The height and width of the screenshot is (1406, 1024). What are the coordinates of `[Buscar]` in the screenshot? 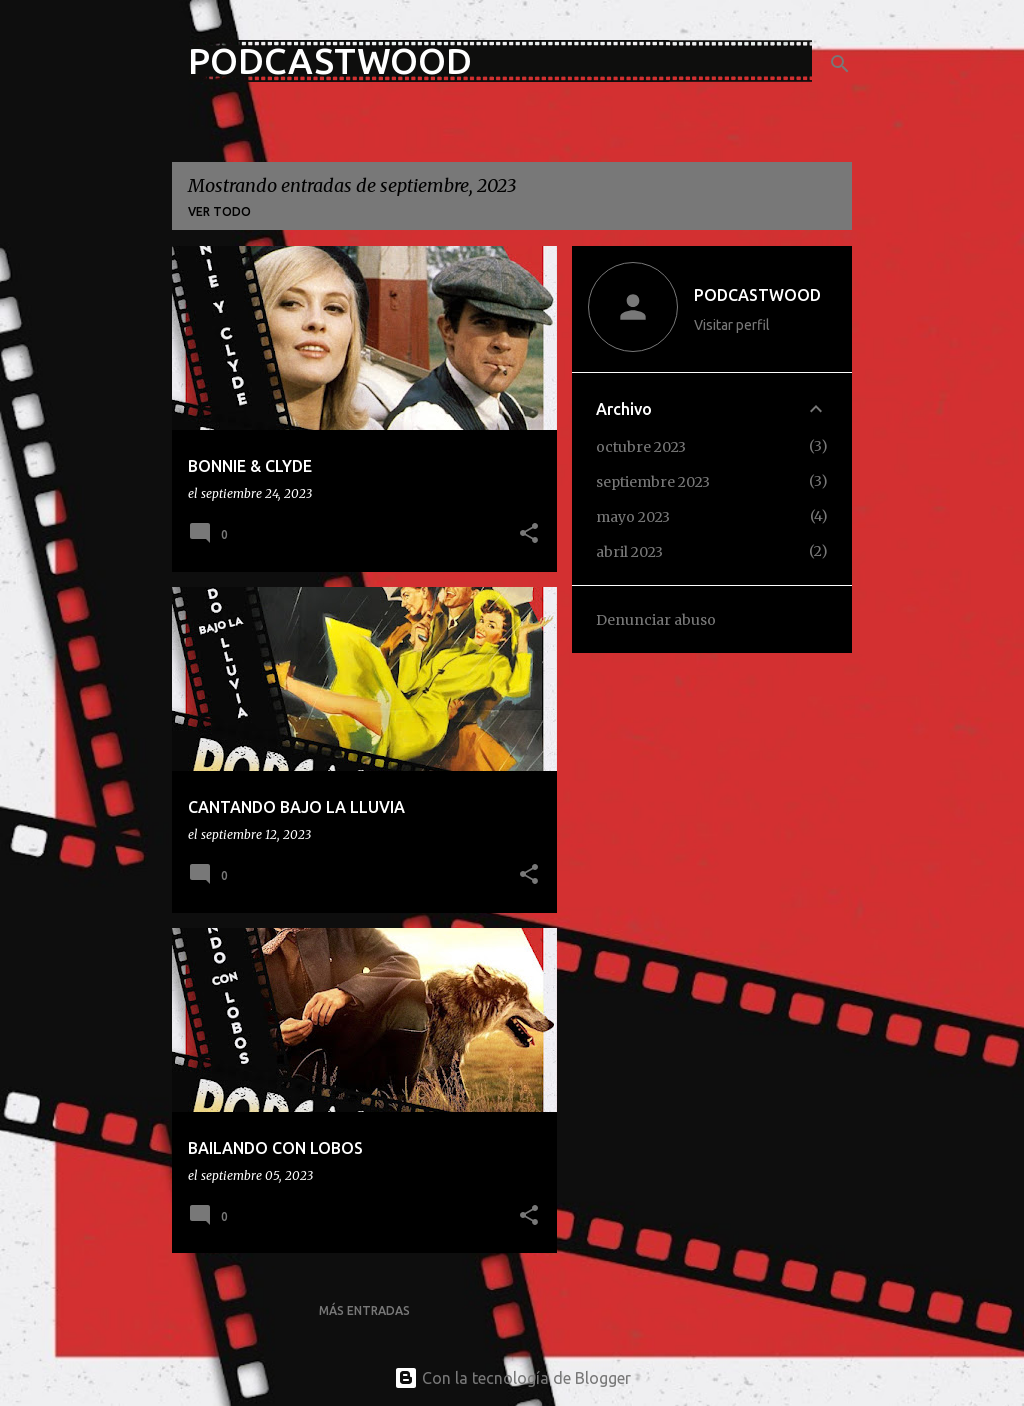 It's located at (840, 64).